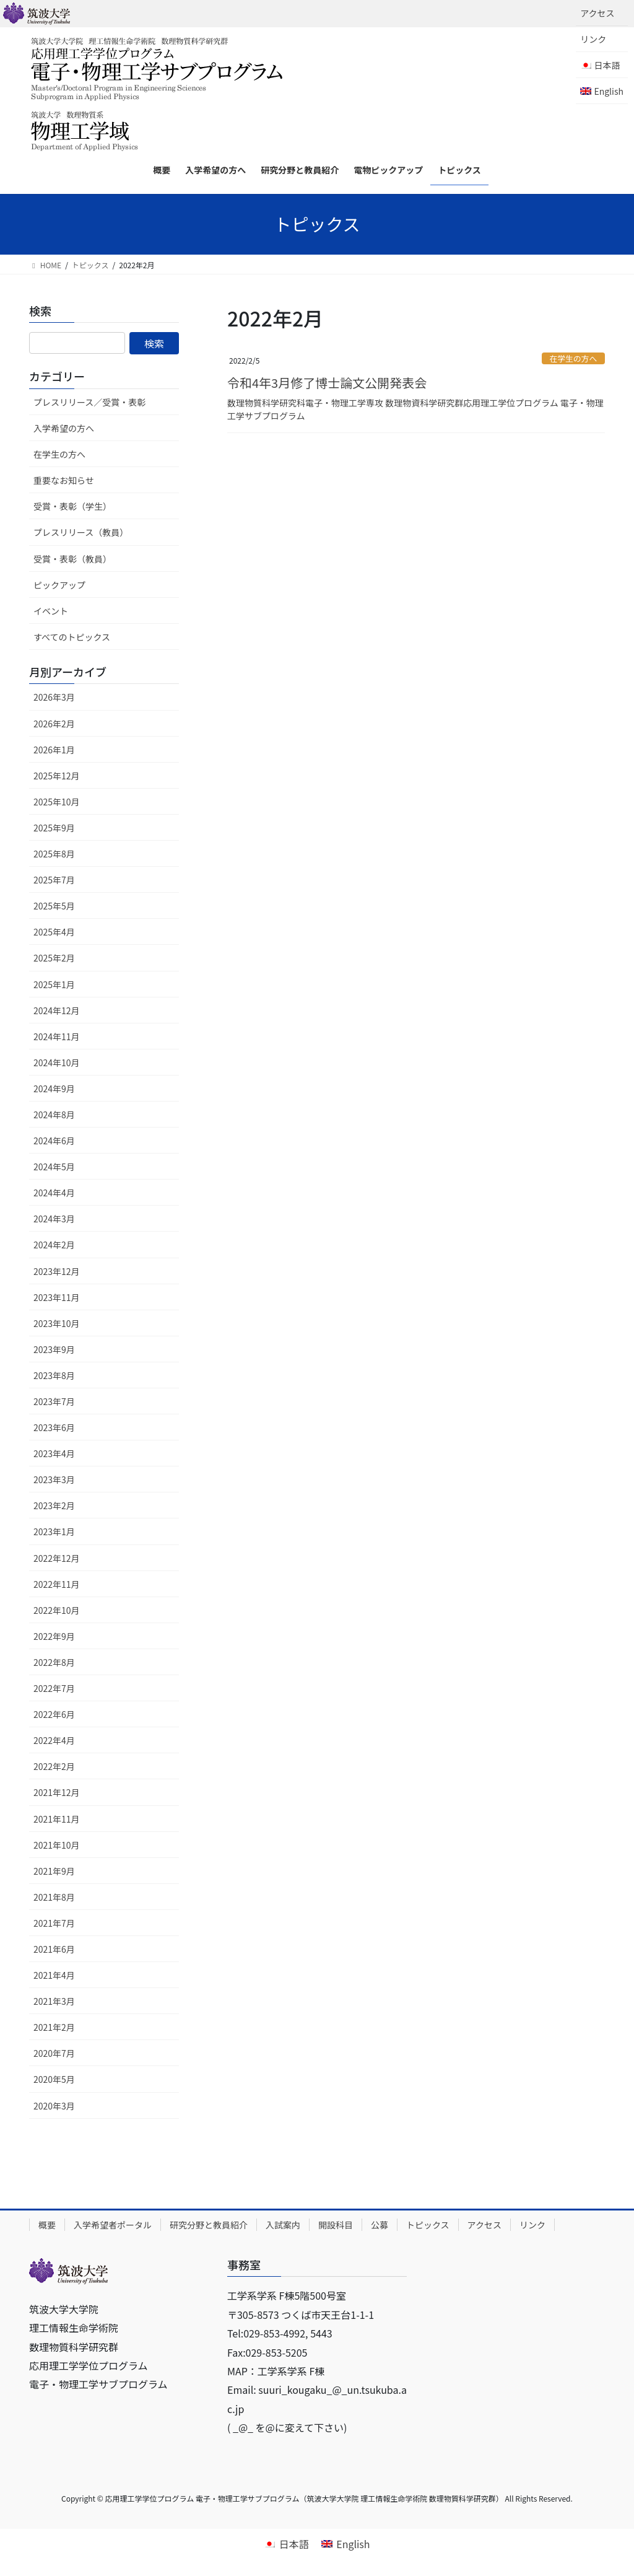 The height and width of the screenshot is (2576, 634). What do you see at coordinates (72, 559) in the screenshot?
I see `受賞・表彰（教員）` at bounding box center [72, 559].